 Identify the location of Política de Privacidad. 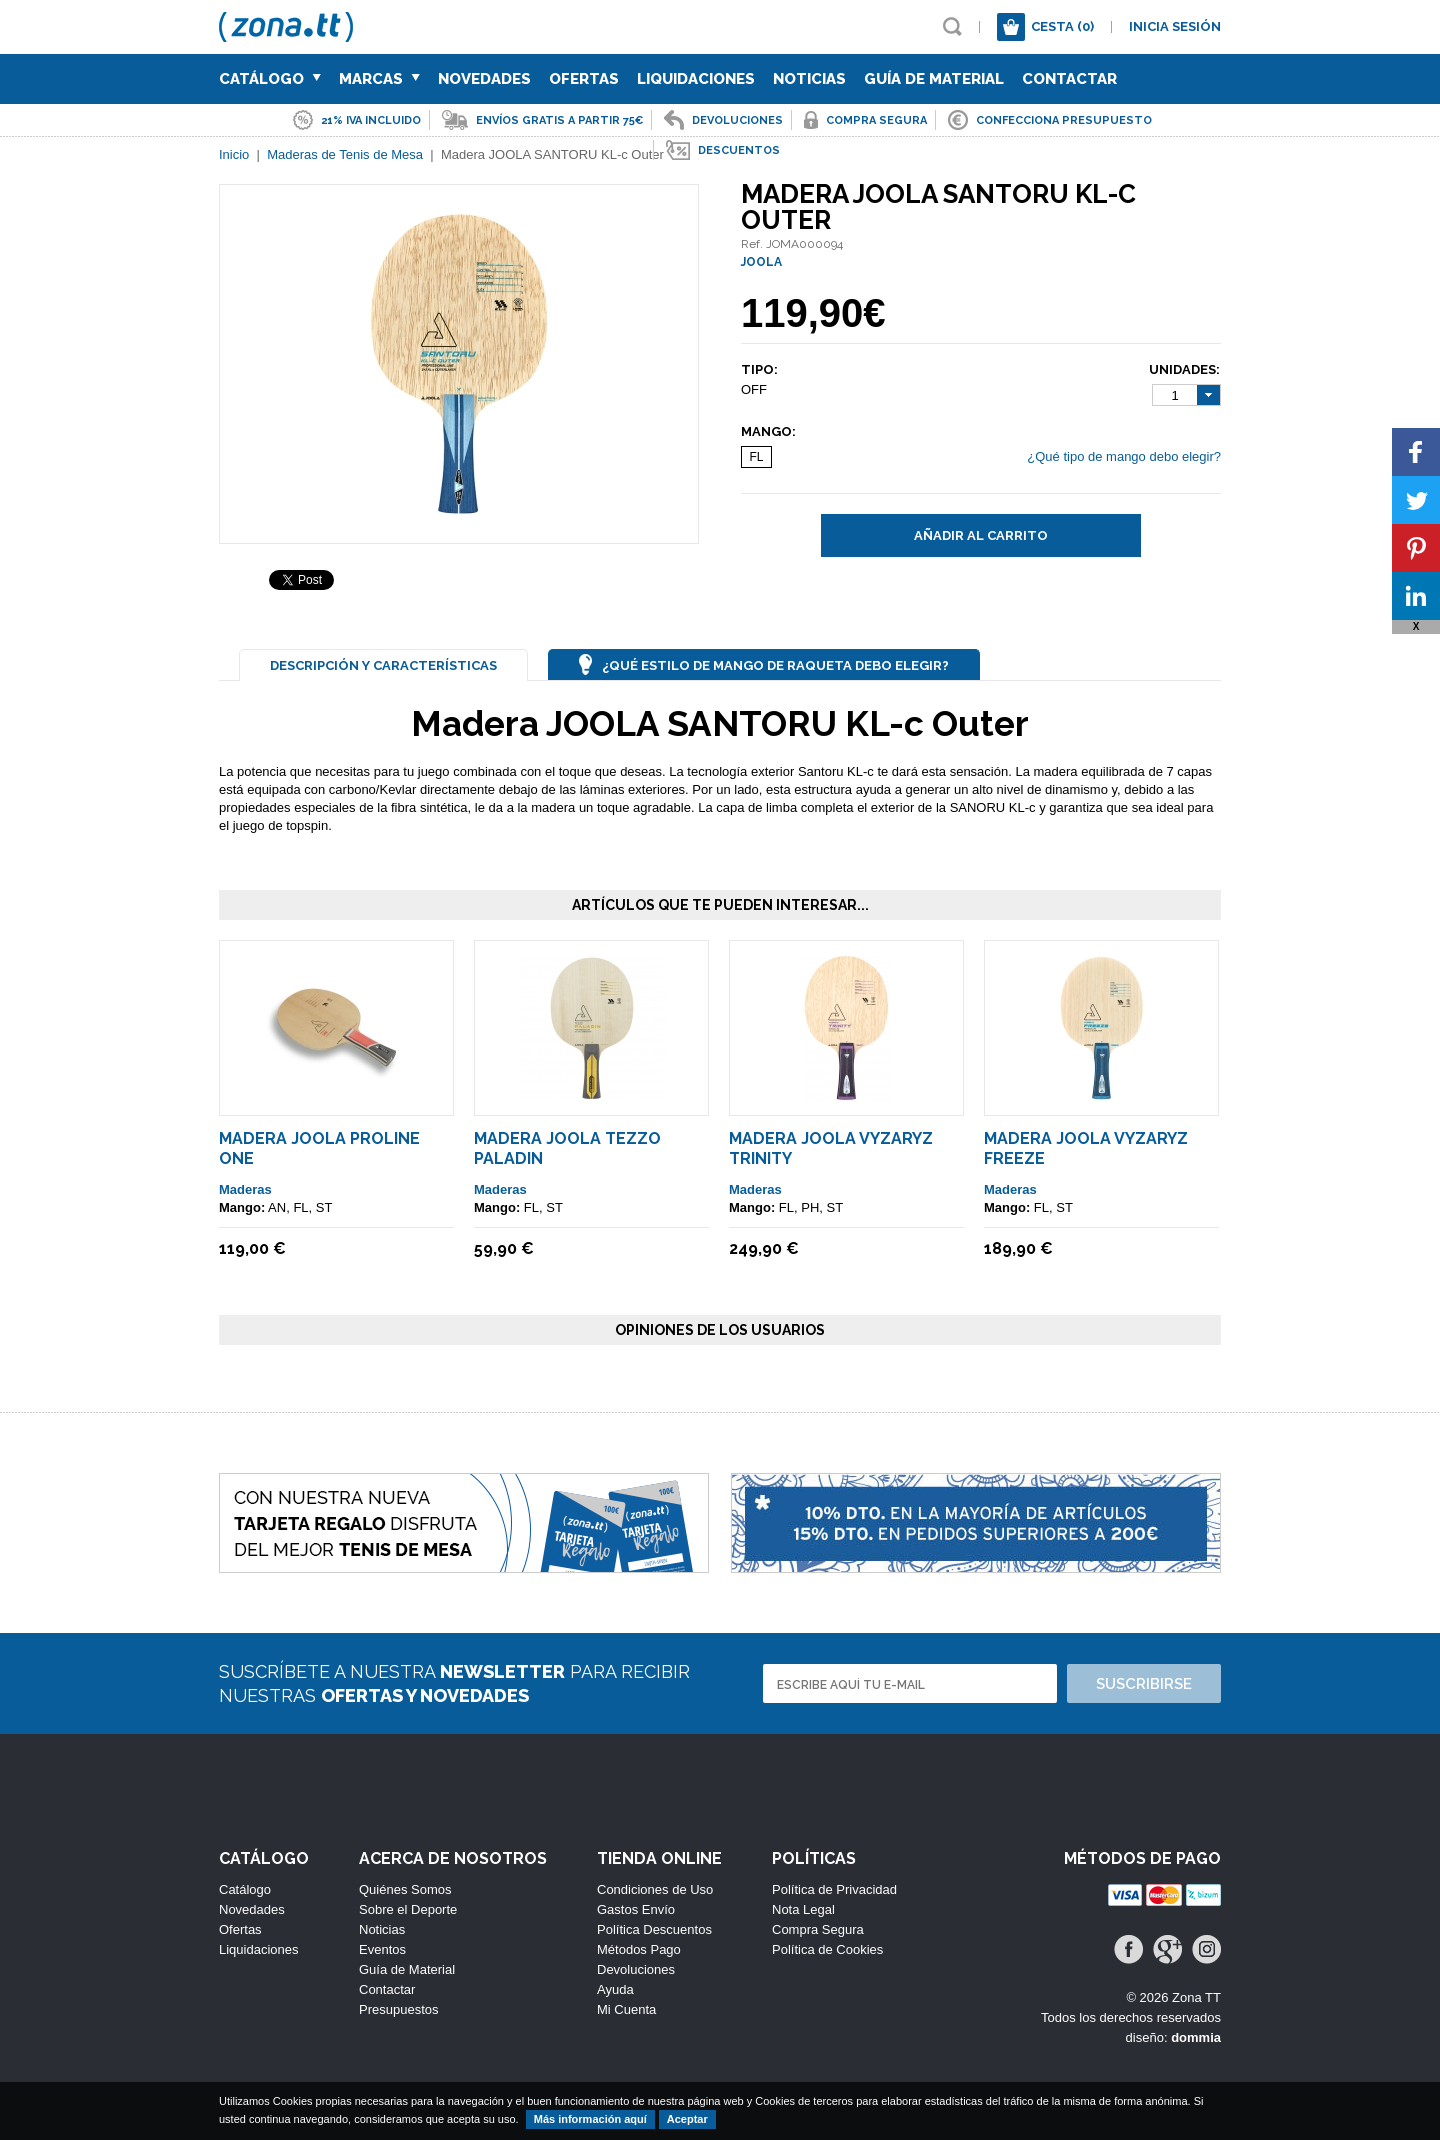
(834, 1889).